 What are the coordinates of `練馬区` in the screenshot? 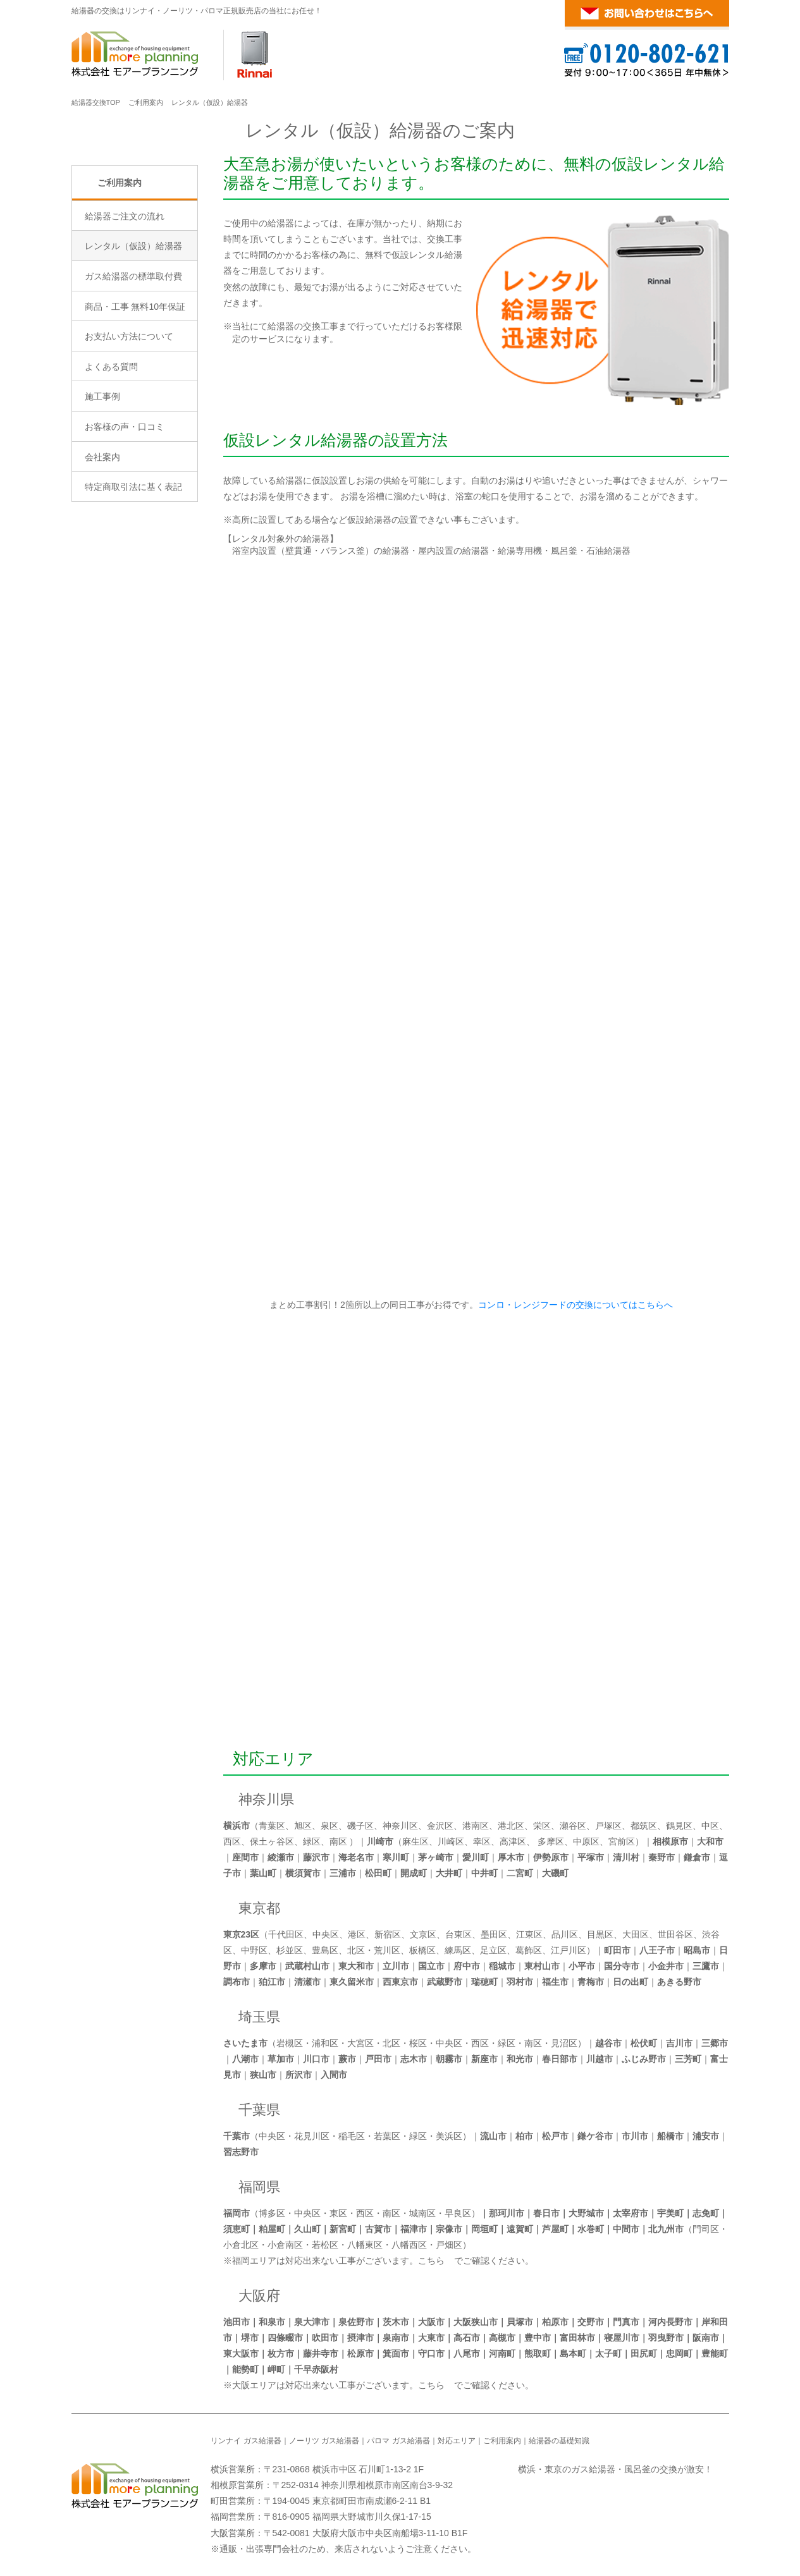 It's located at (458, 1950).